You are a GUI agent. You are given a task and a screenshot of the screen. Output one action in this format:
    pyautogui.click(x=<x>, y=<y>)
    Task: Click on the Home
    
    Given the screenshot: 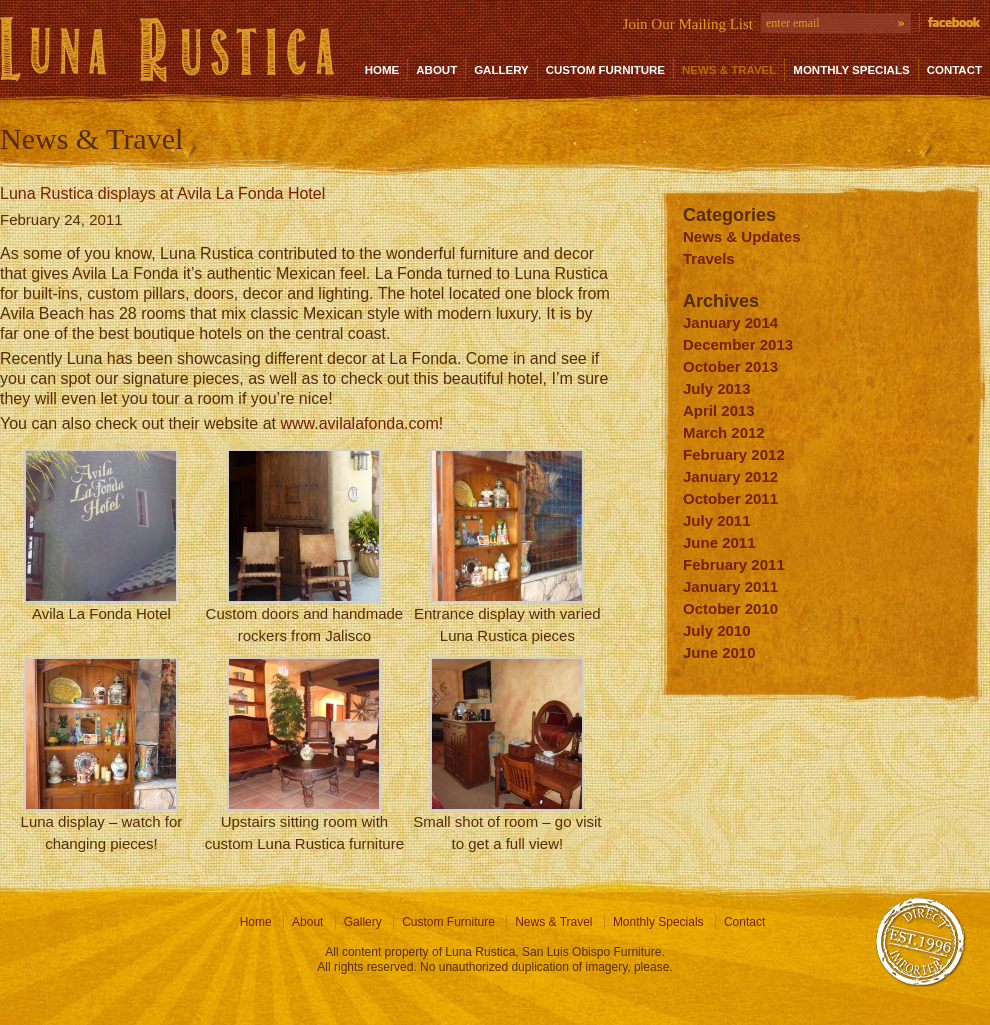 What is the action you would take?
    pyautogui.click(x=382, y=70)
    